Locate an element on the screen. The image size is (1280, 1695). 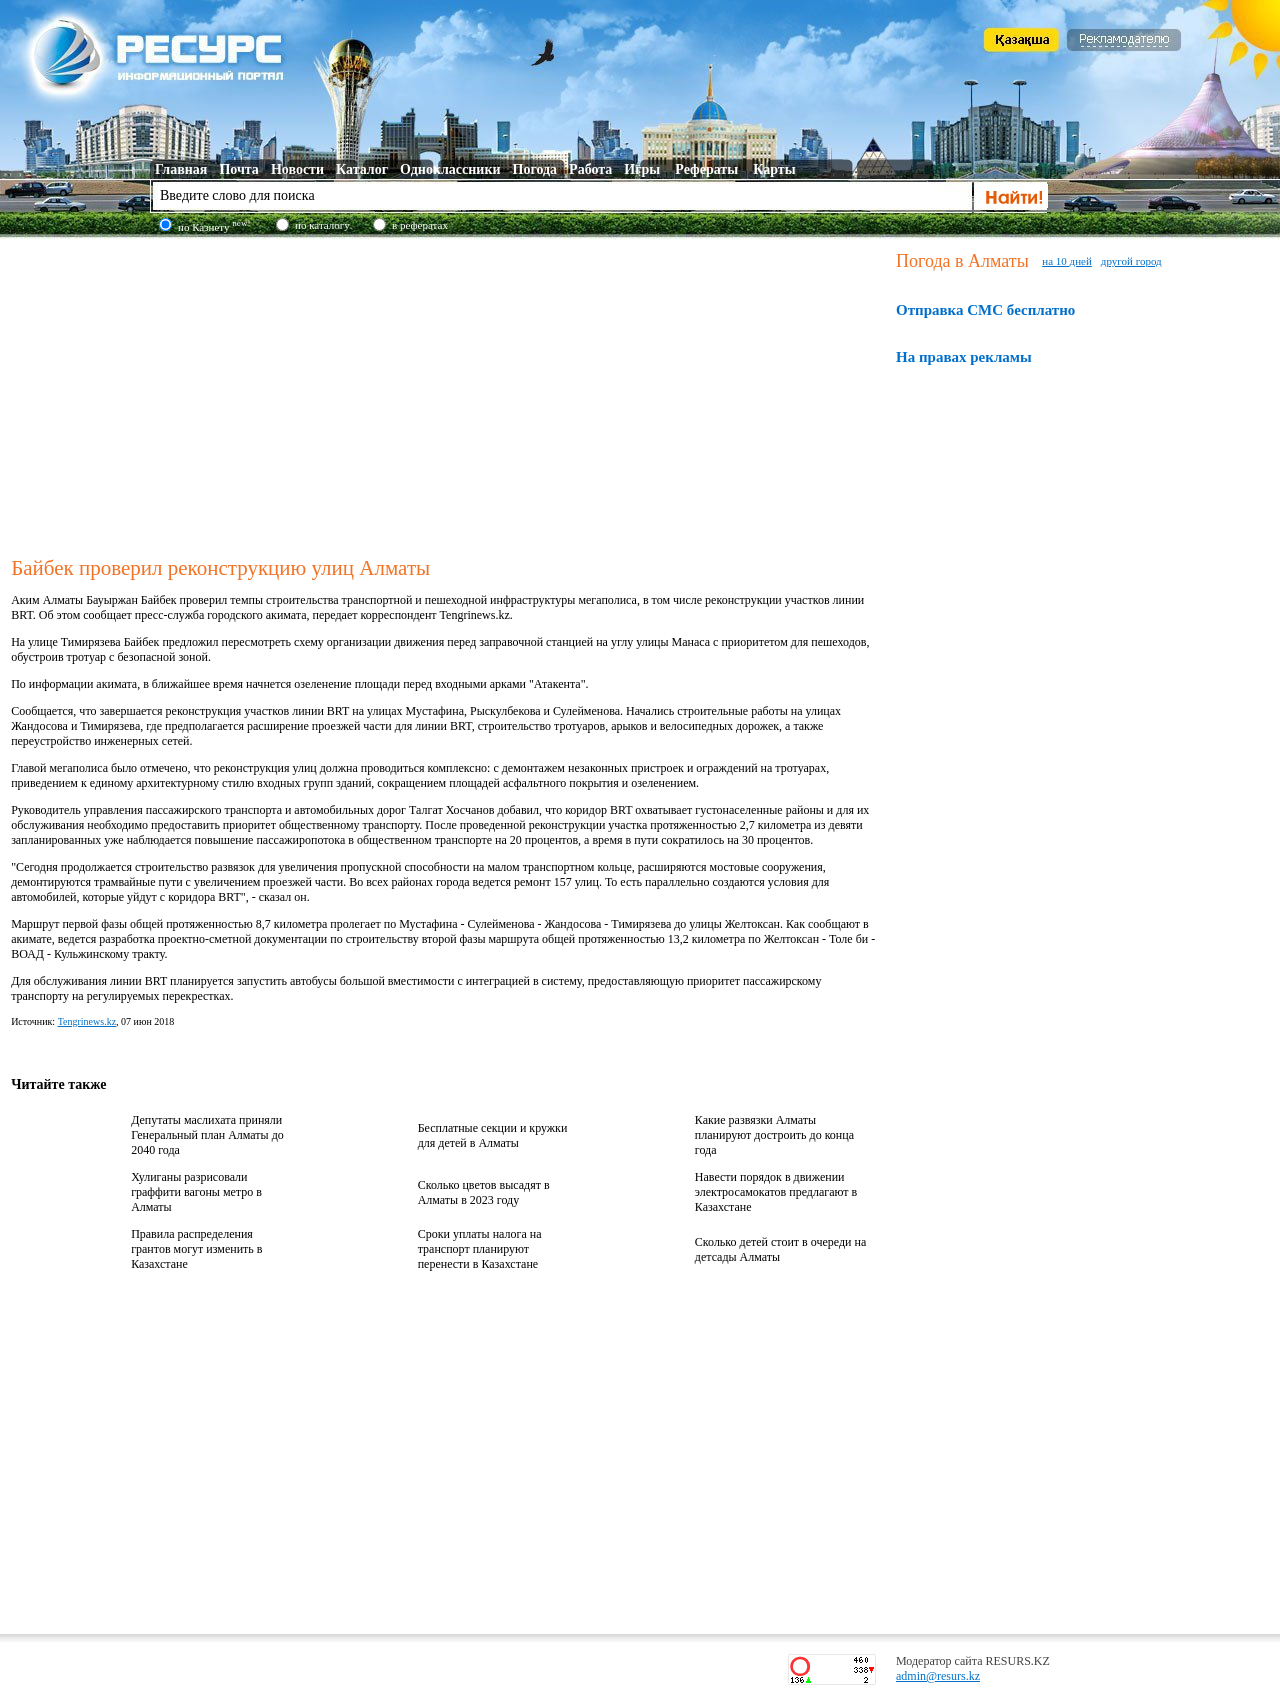
Правила распределения грантов могут изменить в Казахстане is located at coordinates (196, 1249).